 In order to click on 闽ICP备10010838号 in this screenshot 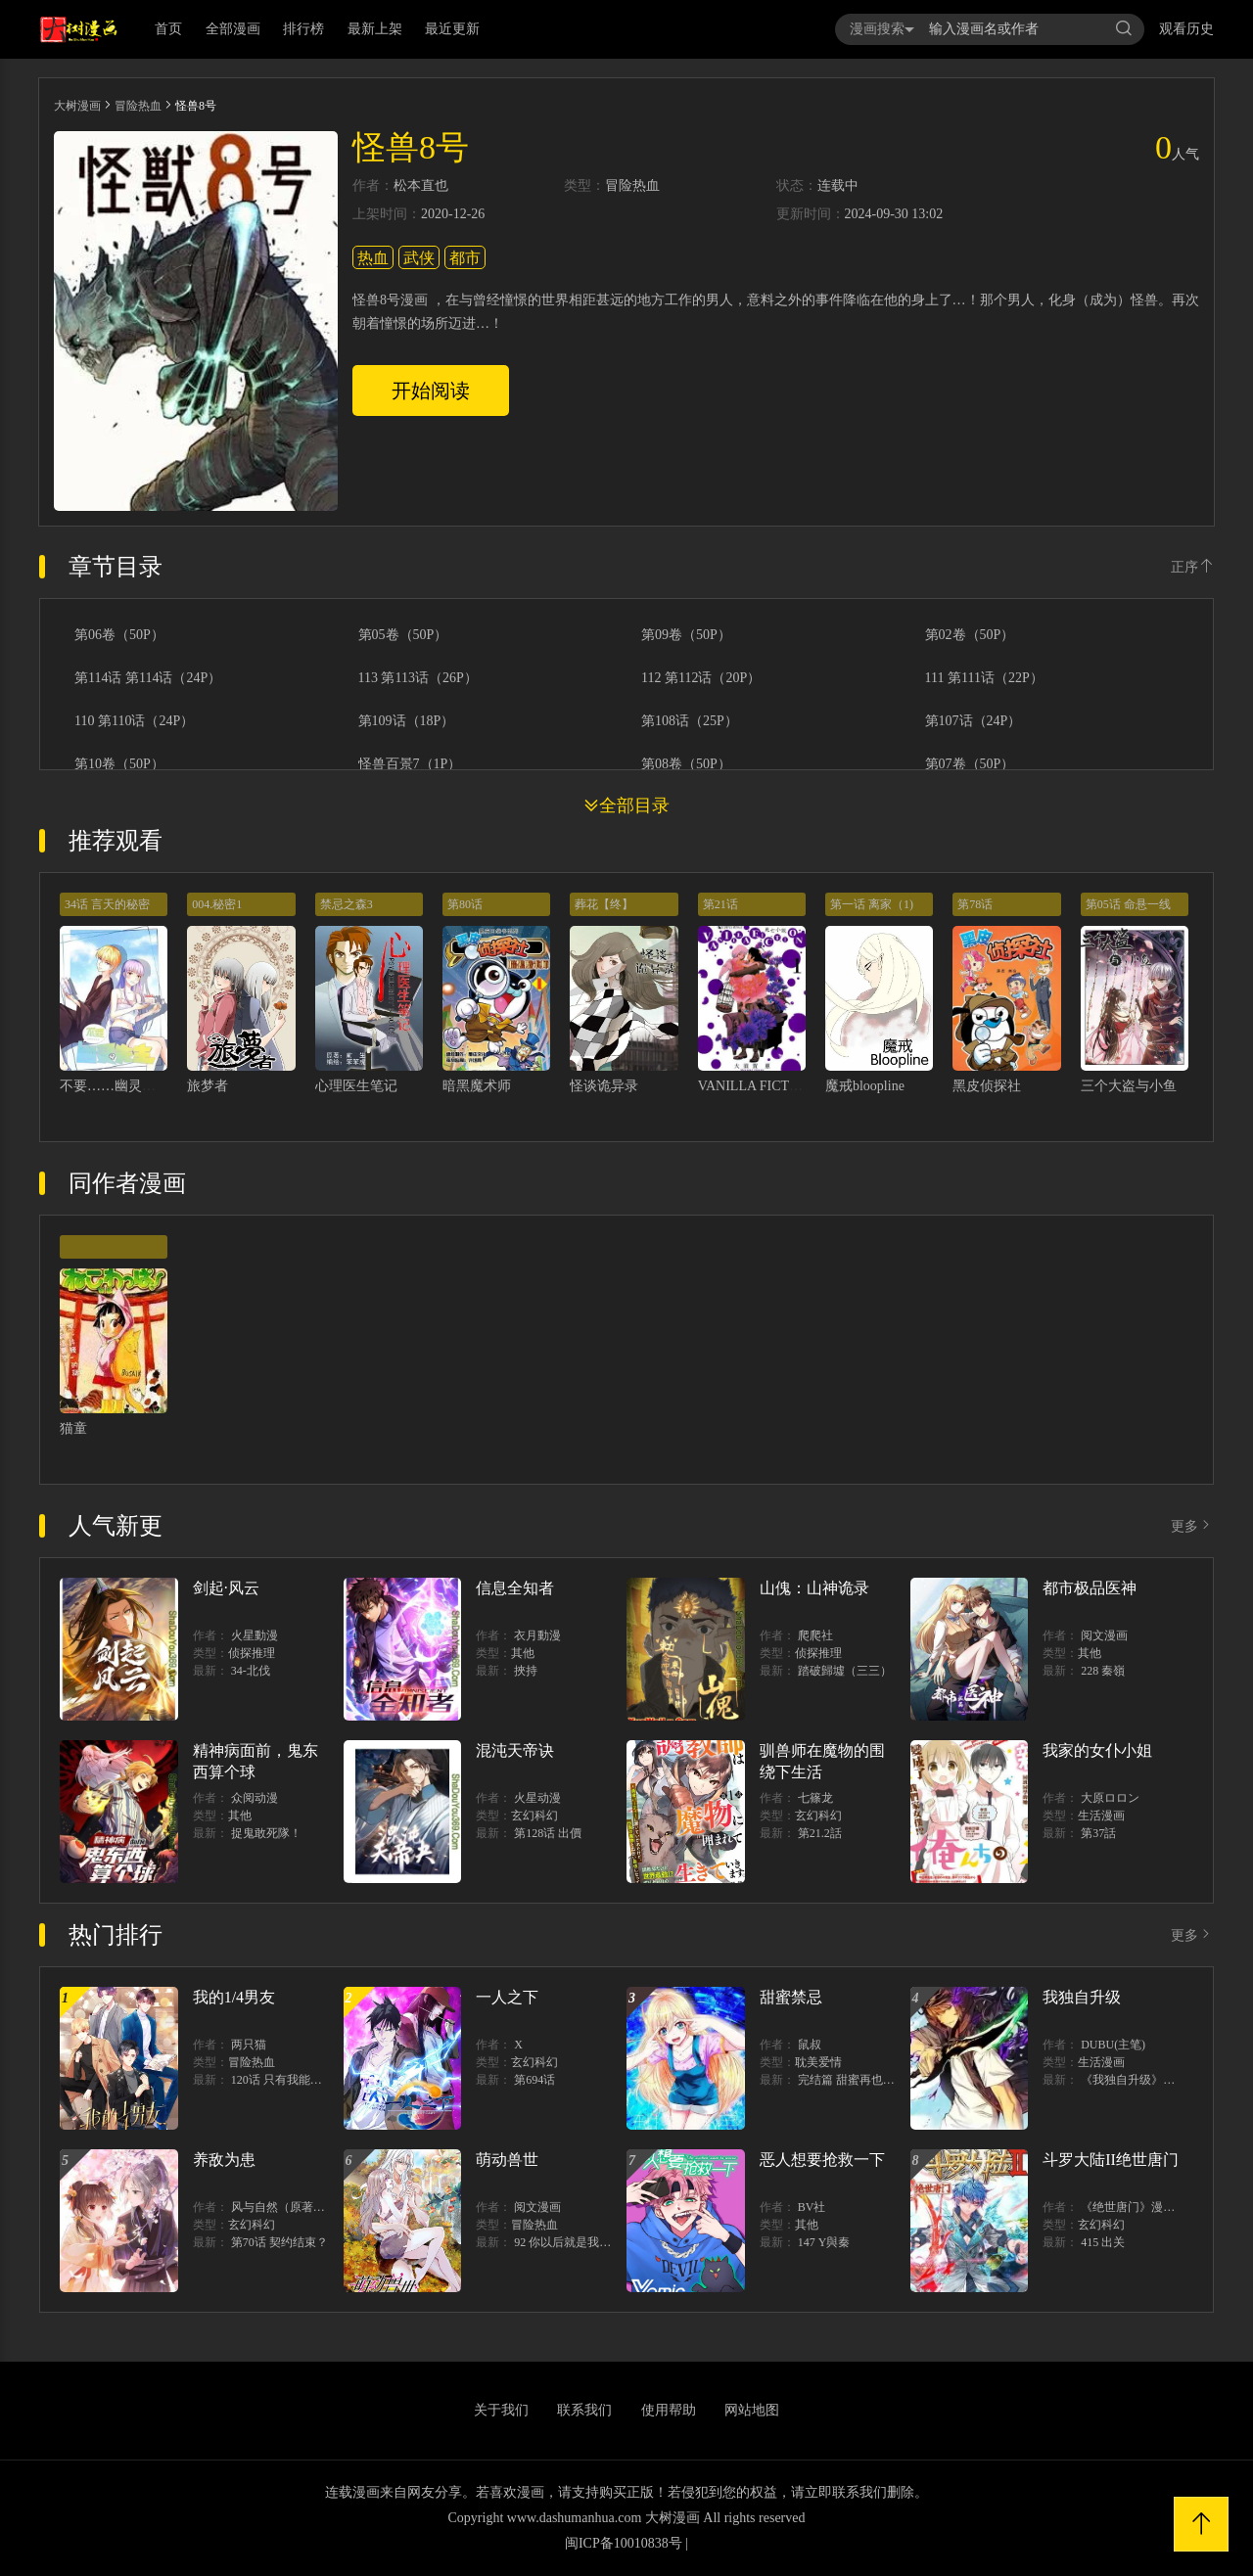, I will do `click(623, 2543)`.